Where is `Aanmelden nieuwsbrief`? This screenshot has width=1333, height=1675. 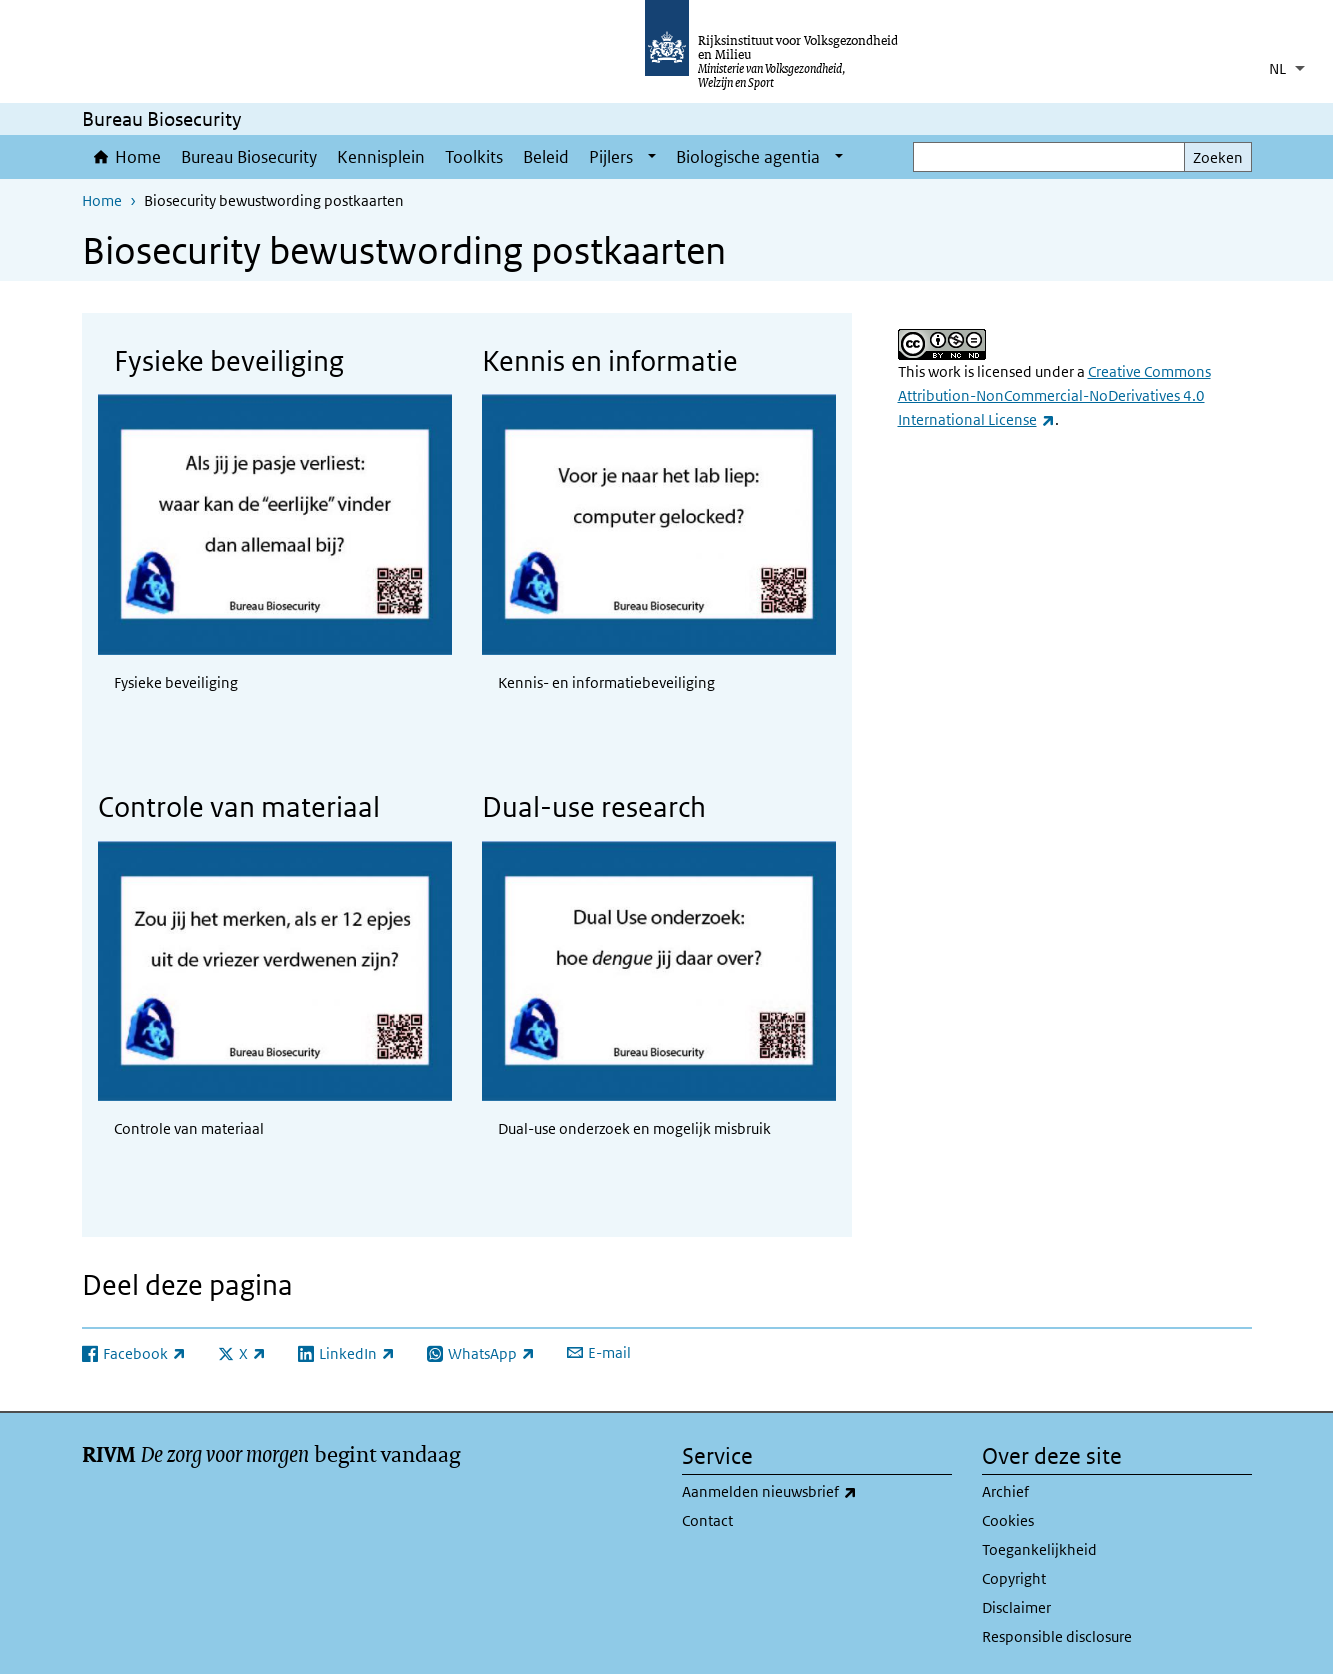
Aanmelden nieuwsbrief is located at coordinates (813, 1492).